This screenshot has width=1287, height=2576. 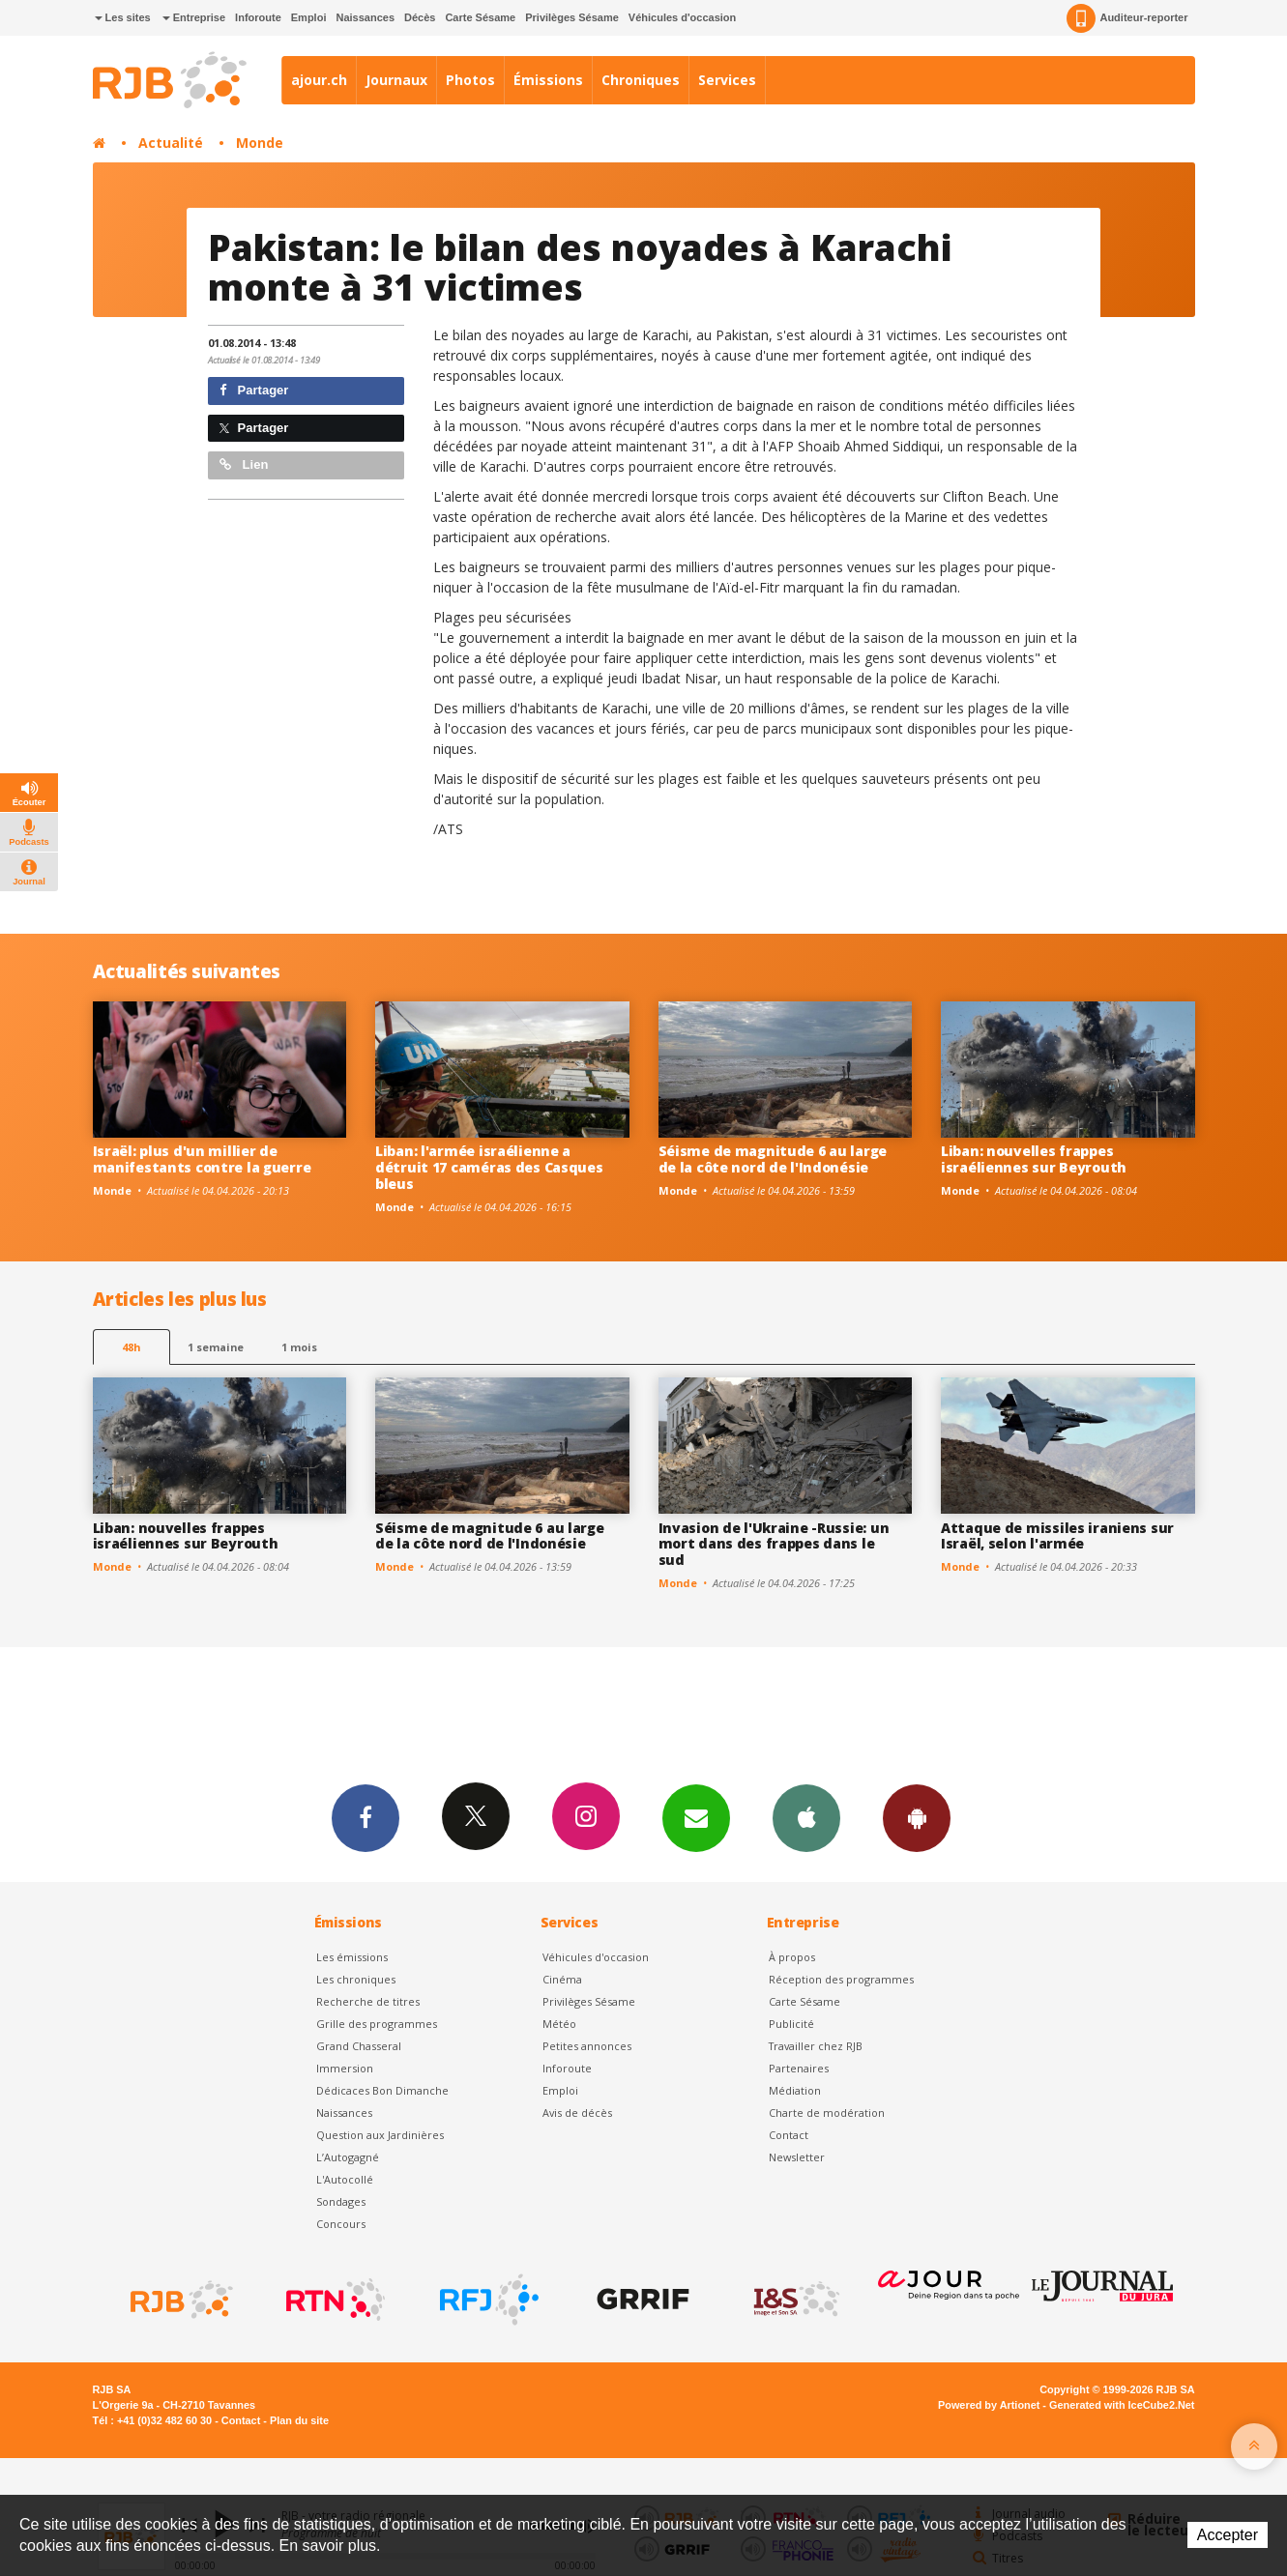 I want to click on Services, so click(x=727, y=80).